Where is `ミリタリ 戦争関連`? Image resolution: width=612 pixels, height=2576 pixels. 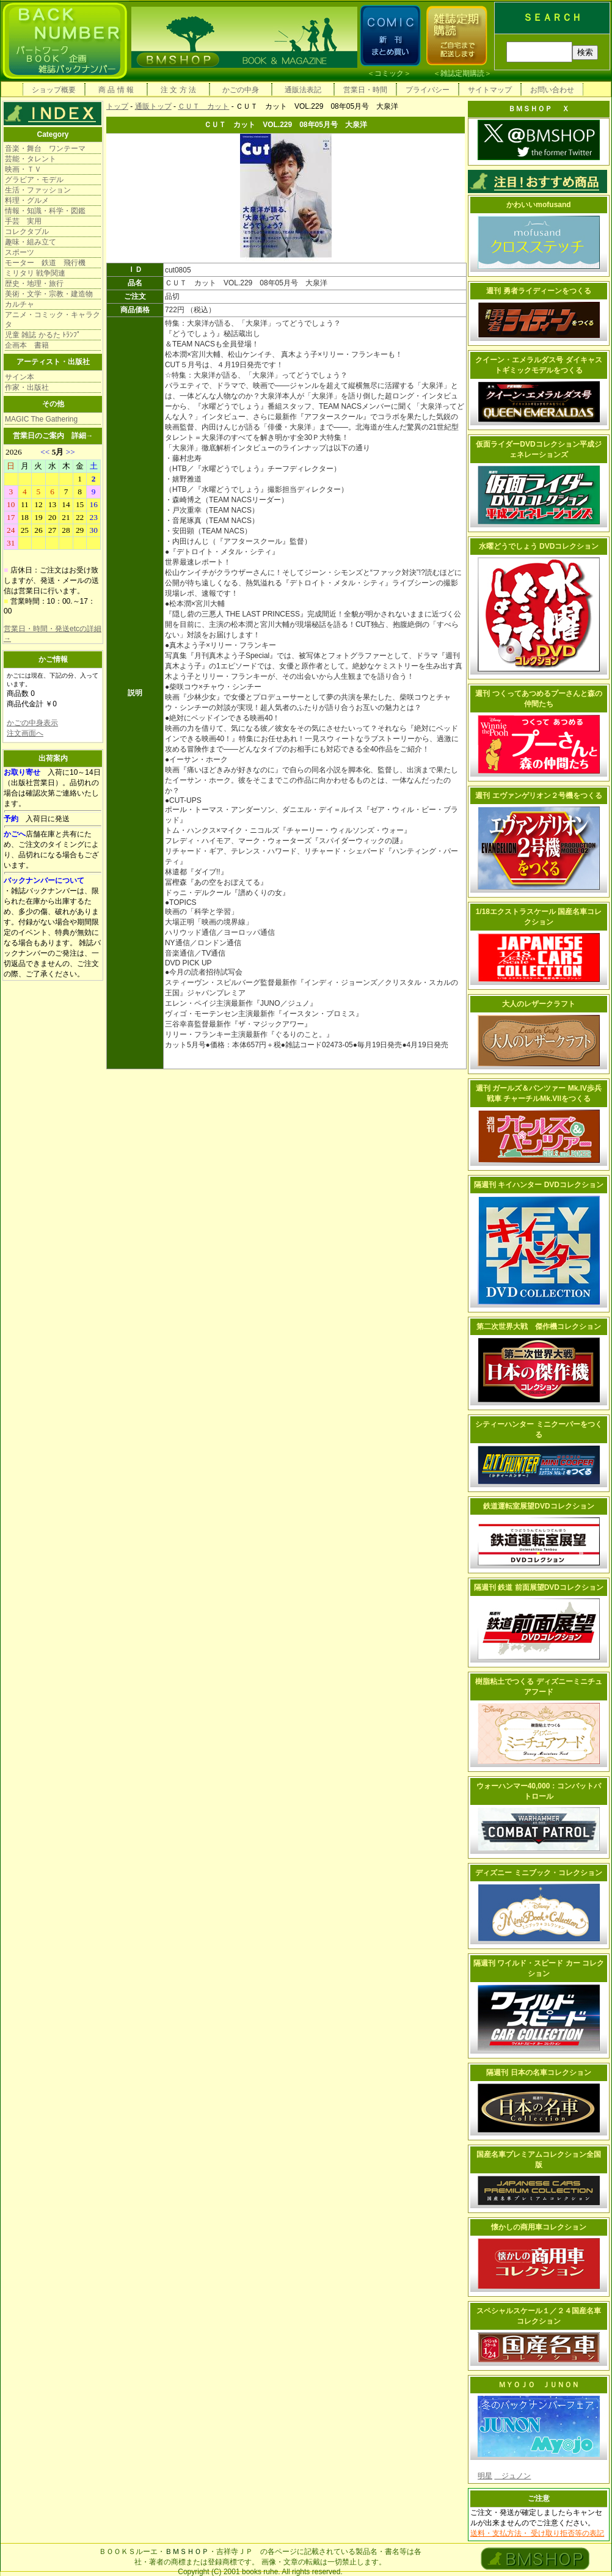 ミリタリ 戦争関連 is located at coordinates (35, 273).